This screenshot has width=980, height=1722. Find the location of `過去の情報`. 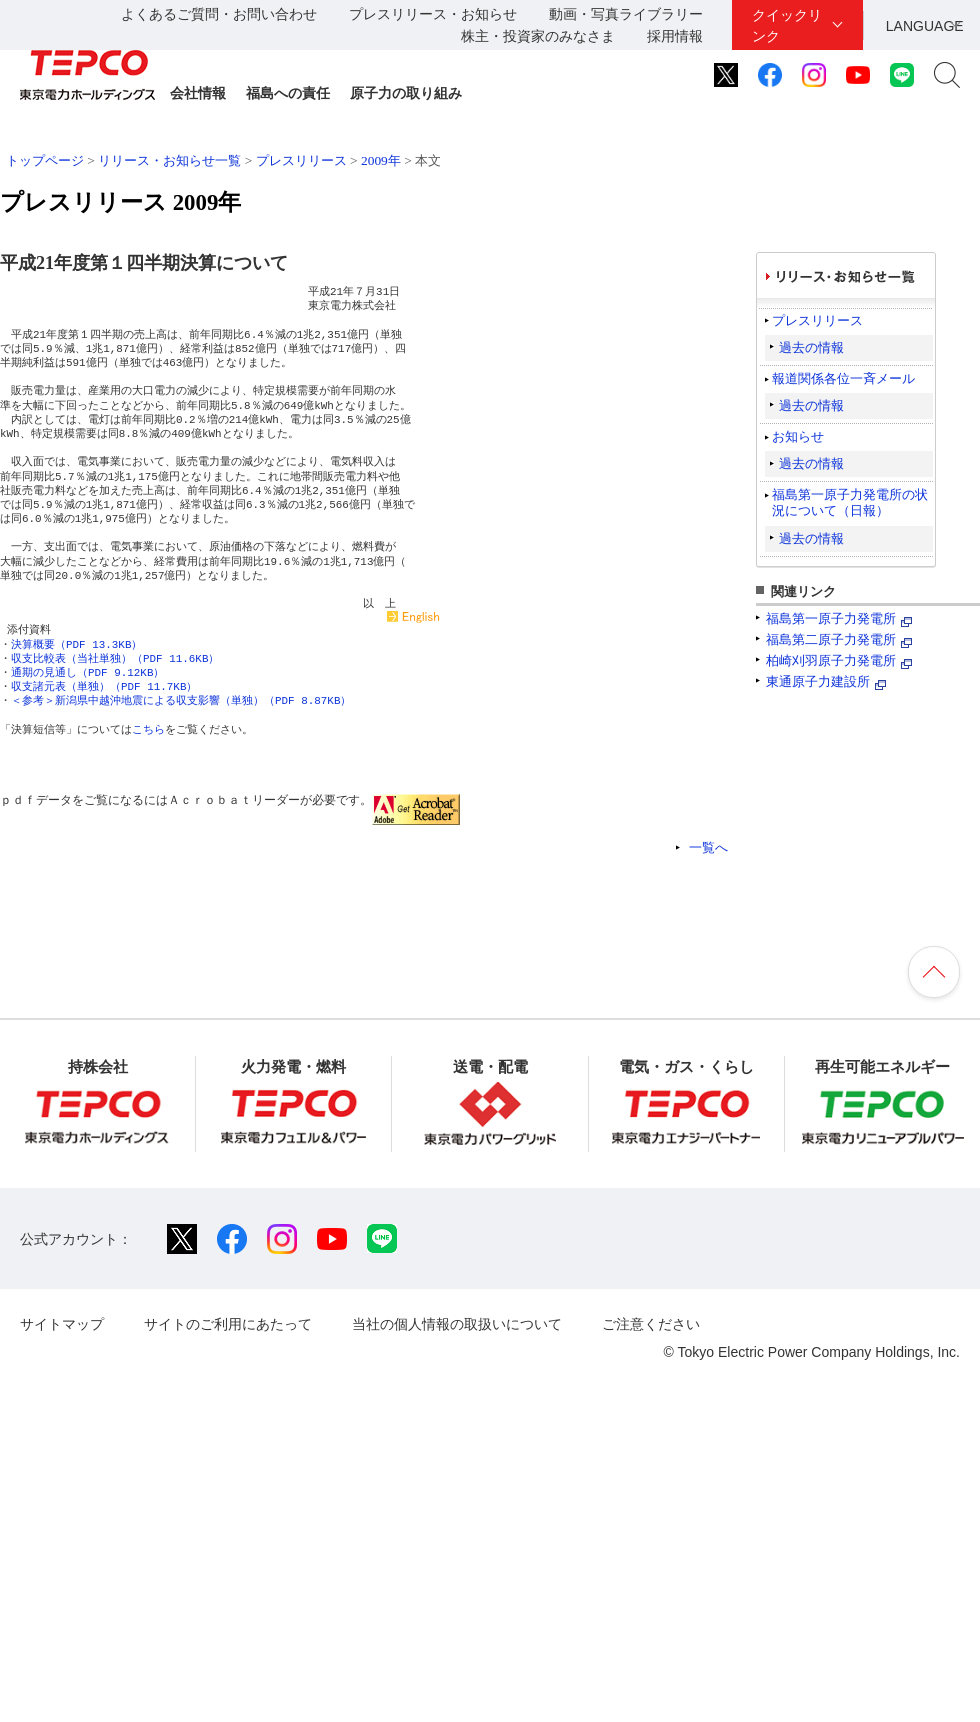

過去の情報 is located at coordinates (811, 347).